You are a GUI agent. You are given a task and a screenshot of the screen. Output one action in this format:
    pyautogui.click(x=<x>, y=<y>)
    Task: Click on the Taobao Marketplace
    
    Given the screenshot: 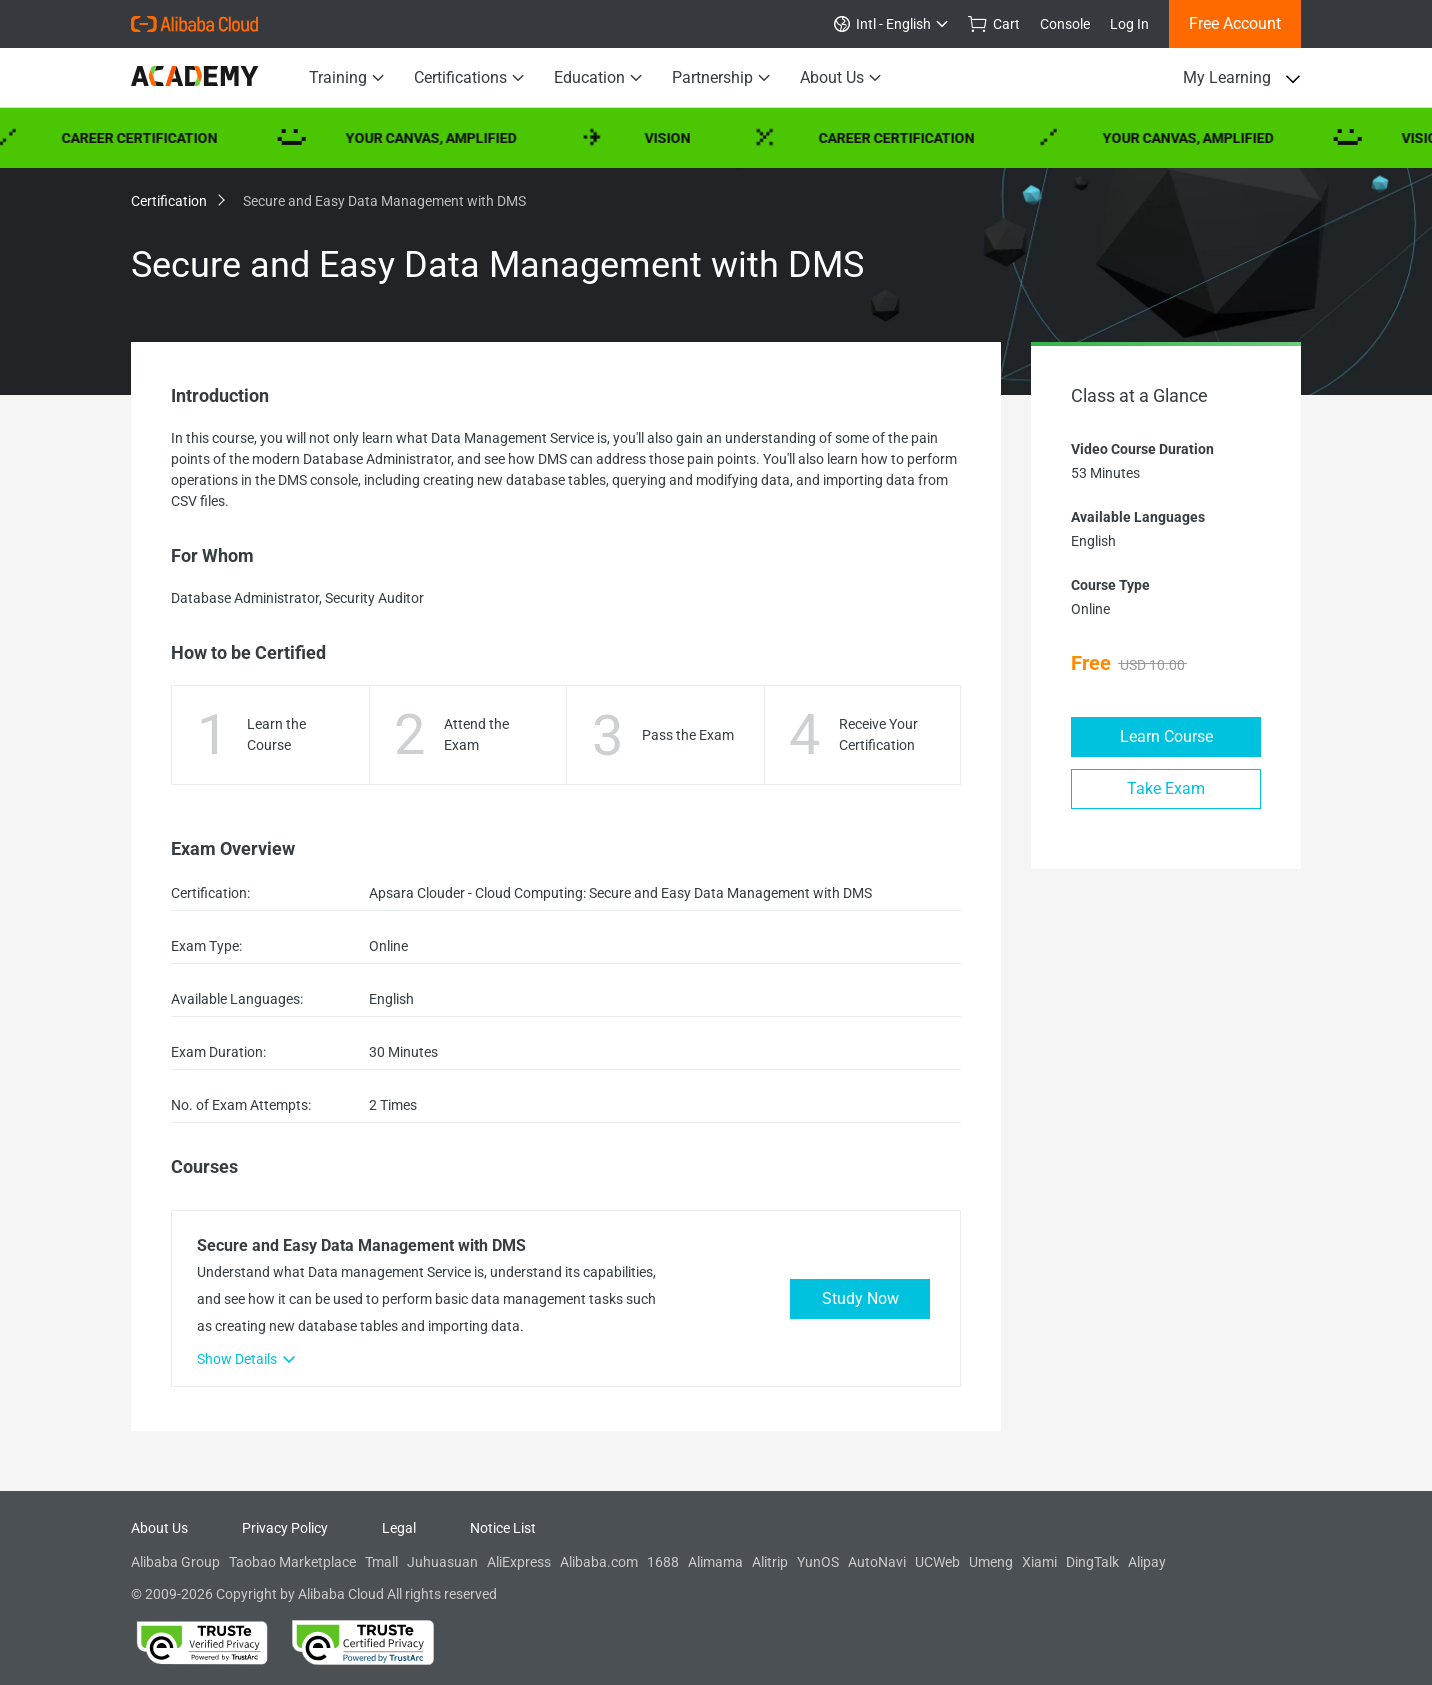 What is the action you would take?
    pyautogui.click(x=292, y=1562)
    